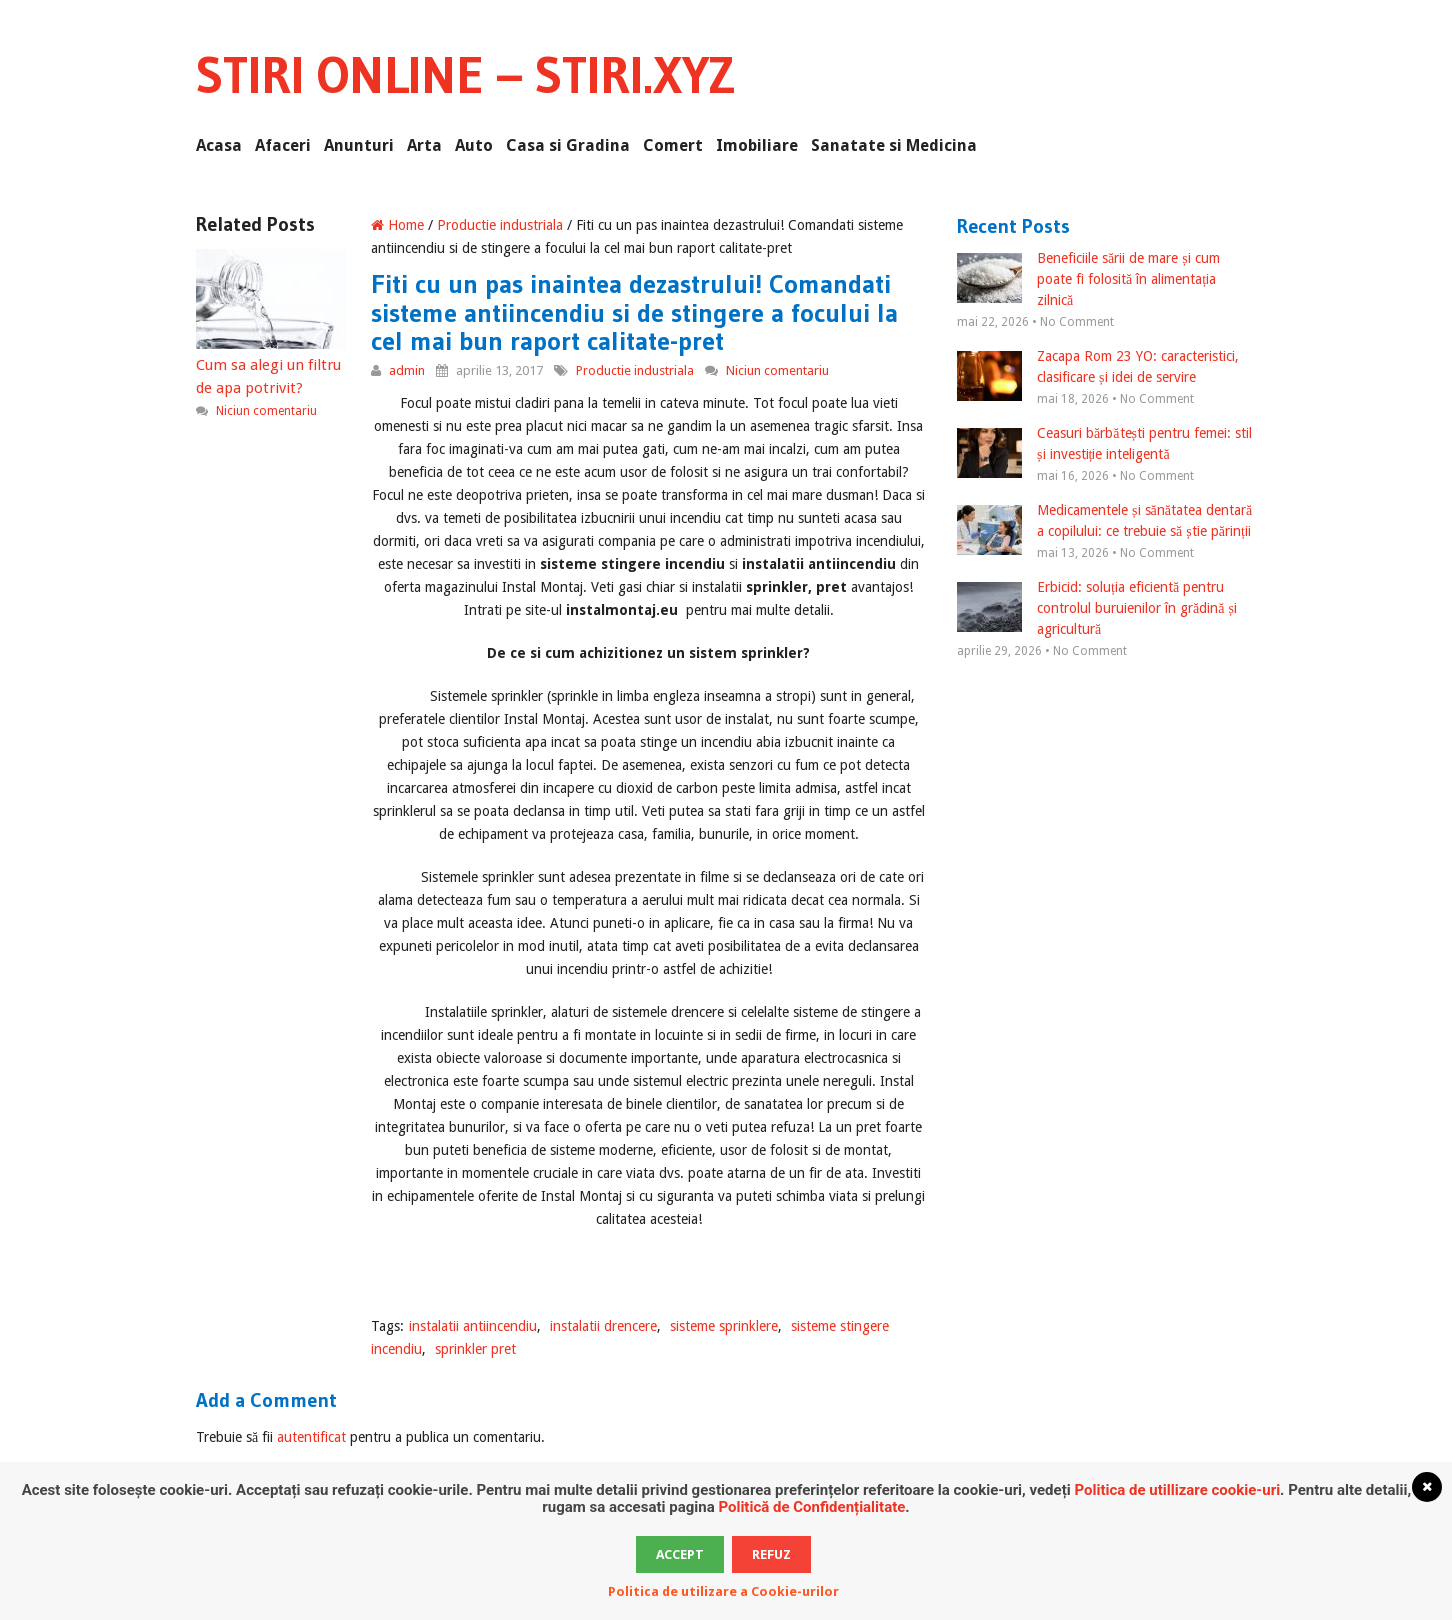 This screenshot has height=1620, width=1452. I want to click on Afaceri, so click(283, 145).